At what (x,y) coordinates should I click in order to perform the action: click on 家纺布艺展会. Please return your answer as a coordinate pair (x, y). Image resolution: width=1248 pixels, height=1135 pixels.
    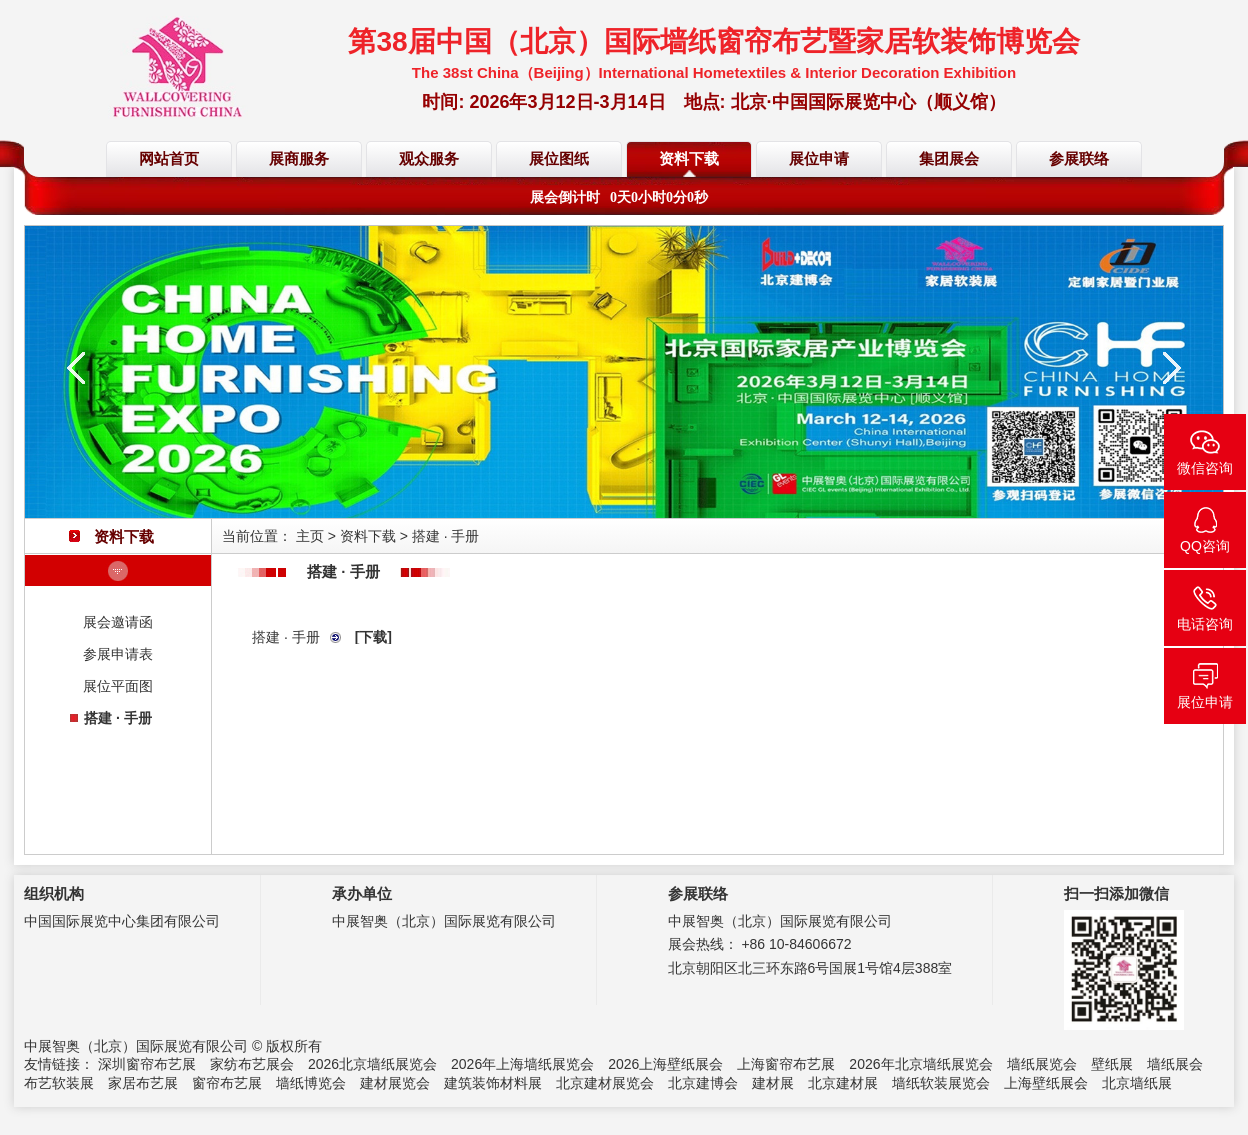
    Looking at the image, I should click on (252, 1064).